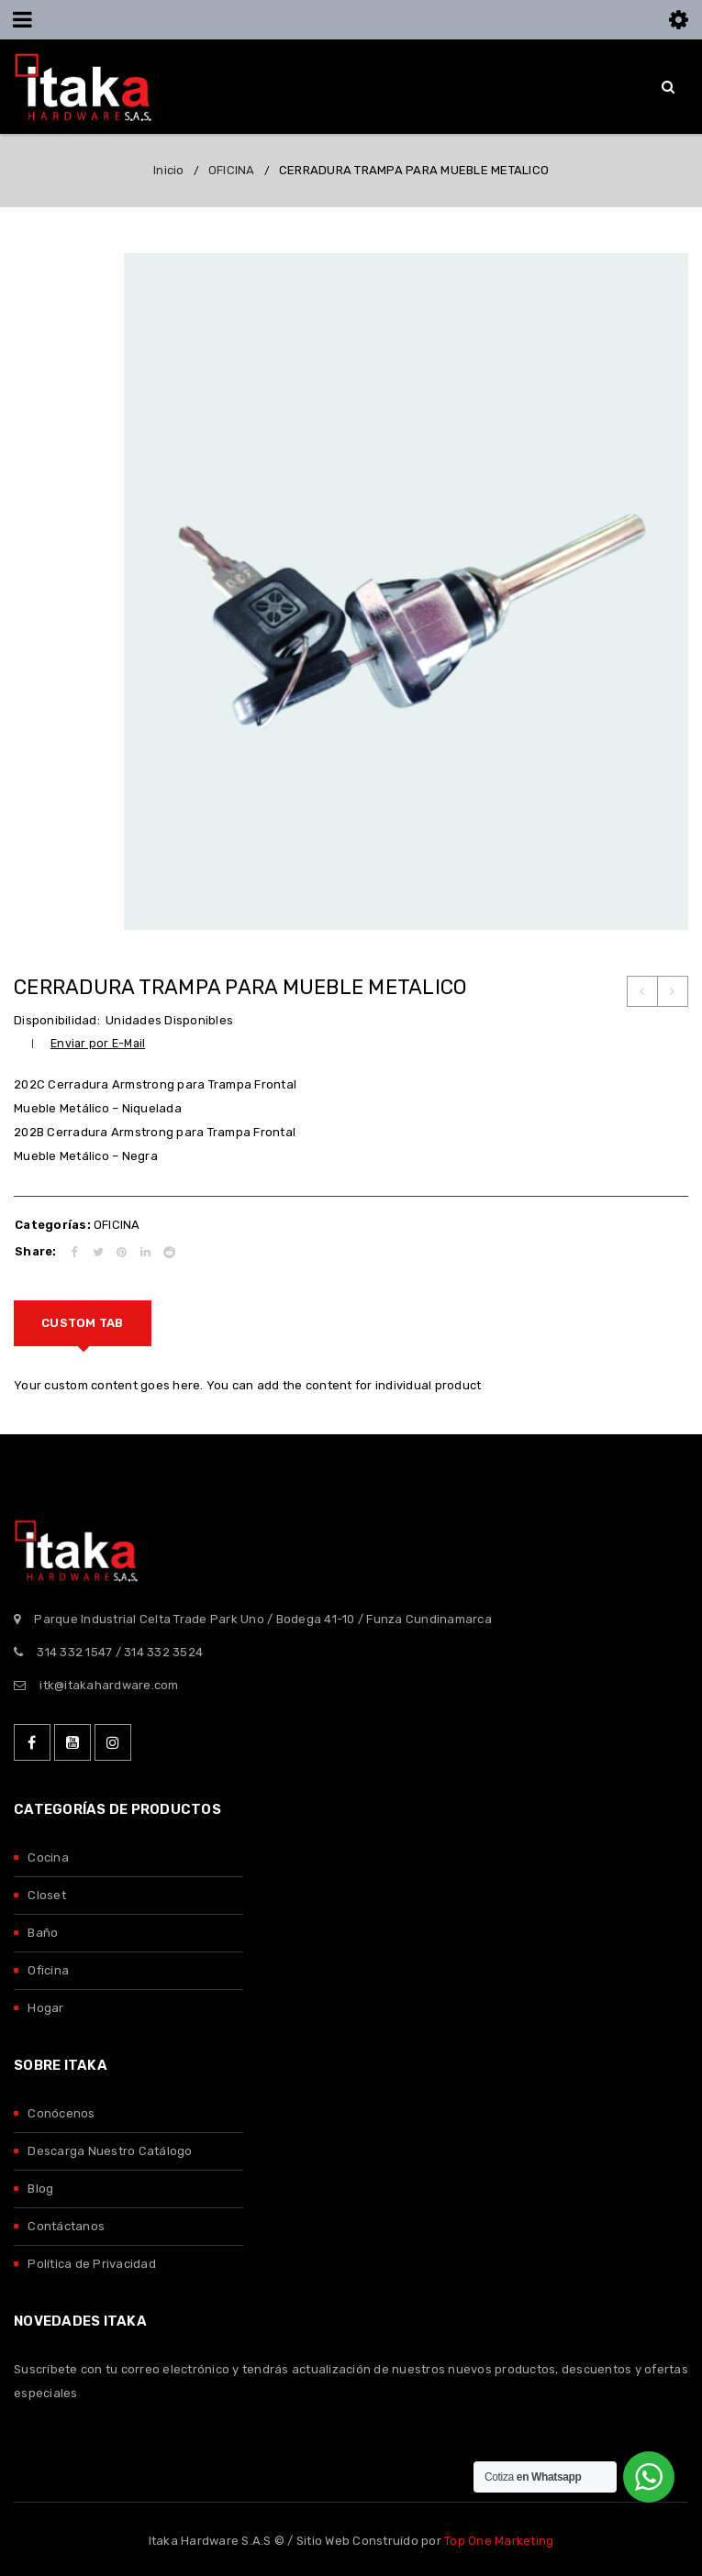 Image resolution: width=702 pixels, height=2576 pixels. Describe the element at coordinates (40, 2188) in the screenshot. I see `Blog` at that location.